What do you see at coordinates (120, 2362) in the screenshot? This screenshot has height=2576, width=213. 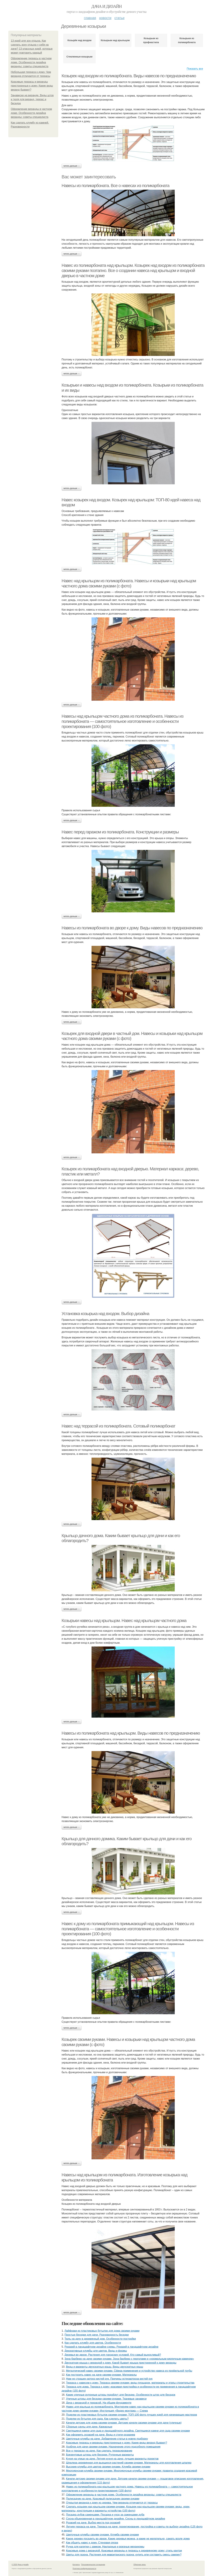 I see `Двускатная крыша с верандой к дому. Какой бывает крыша пристроенной к дому веранды` at bounding box center [120, 2362].